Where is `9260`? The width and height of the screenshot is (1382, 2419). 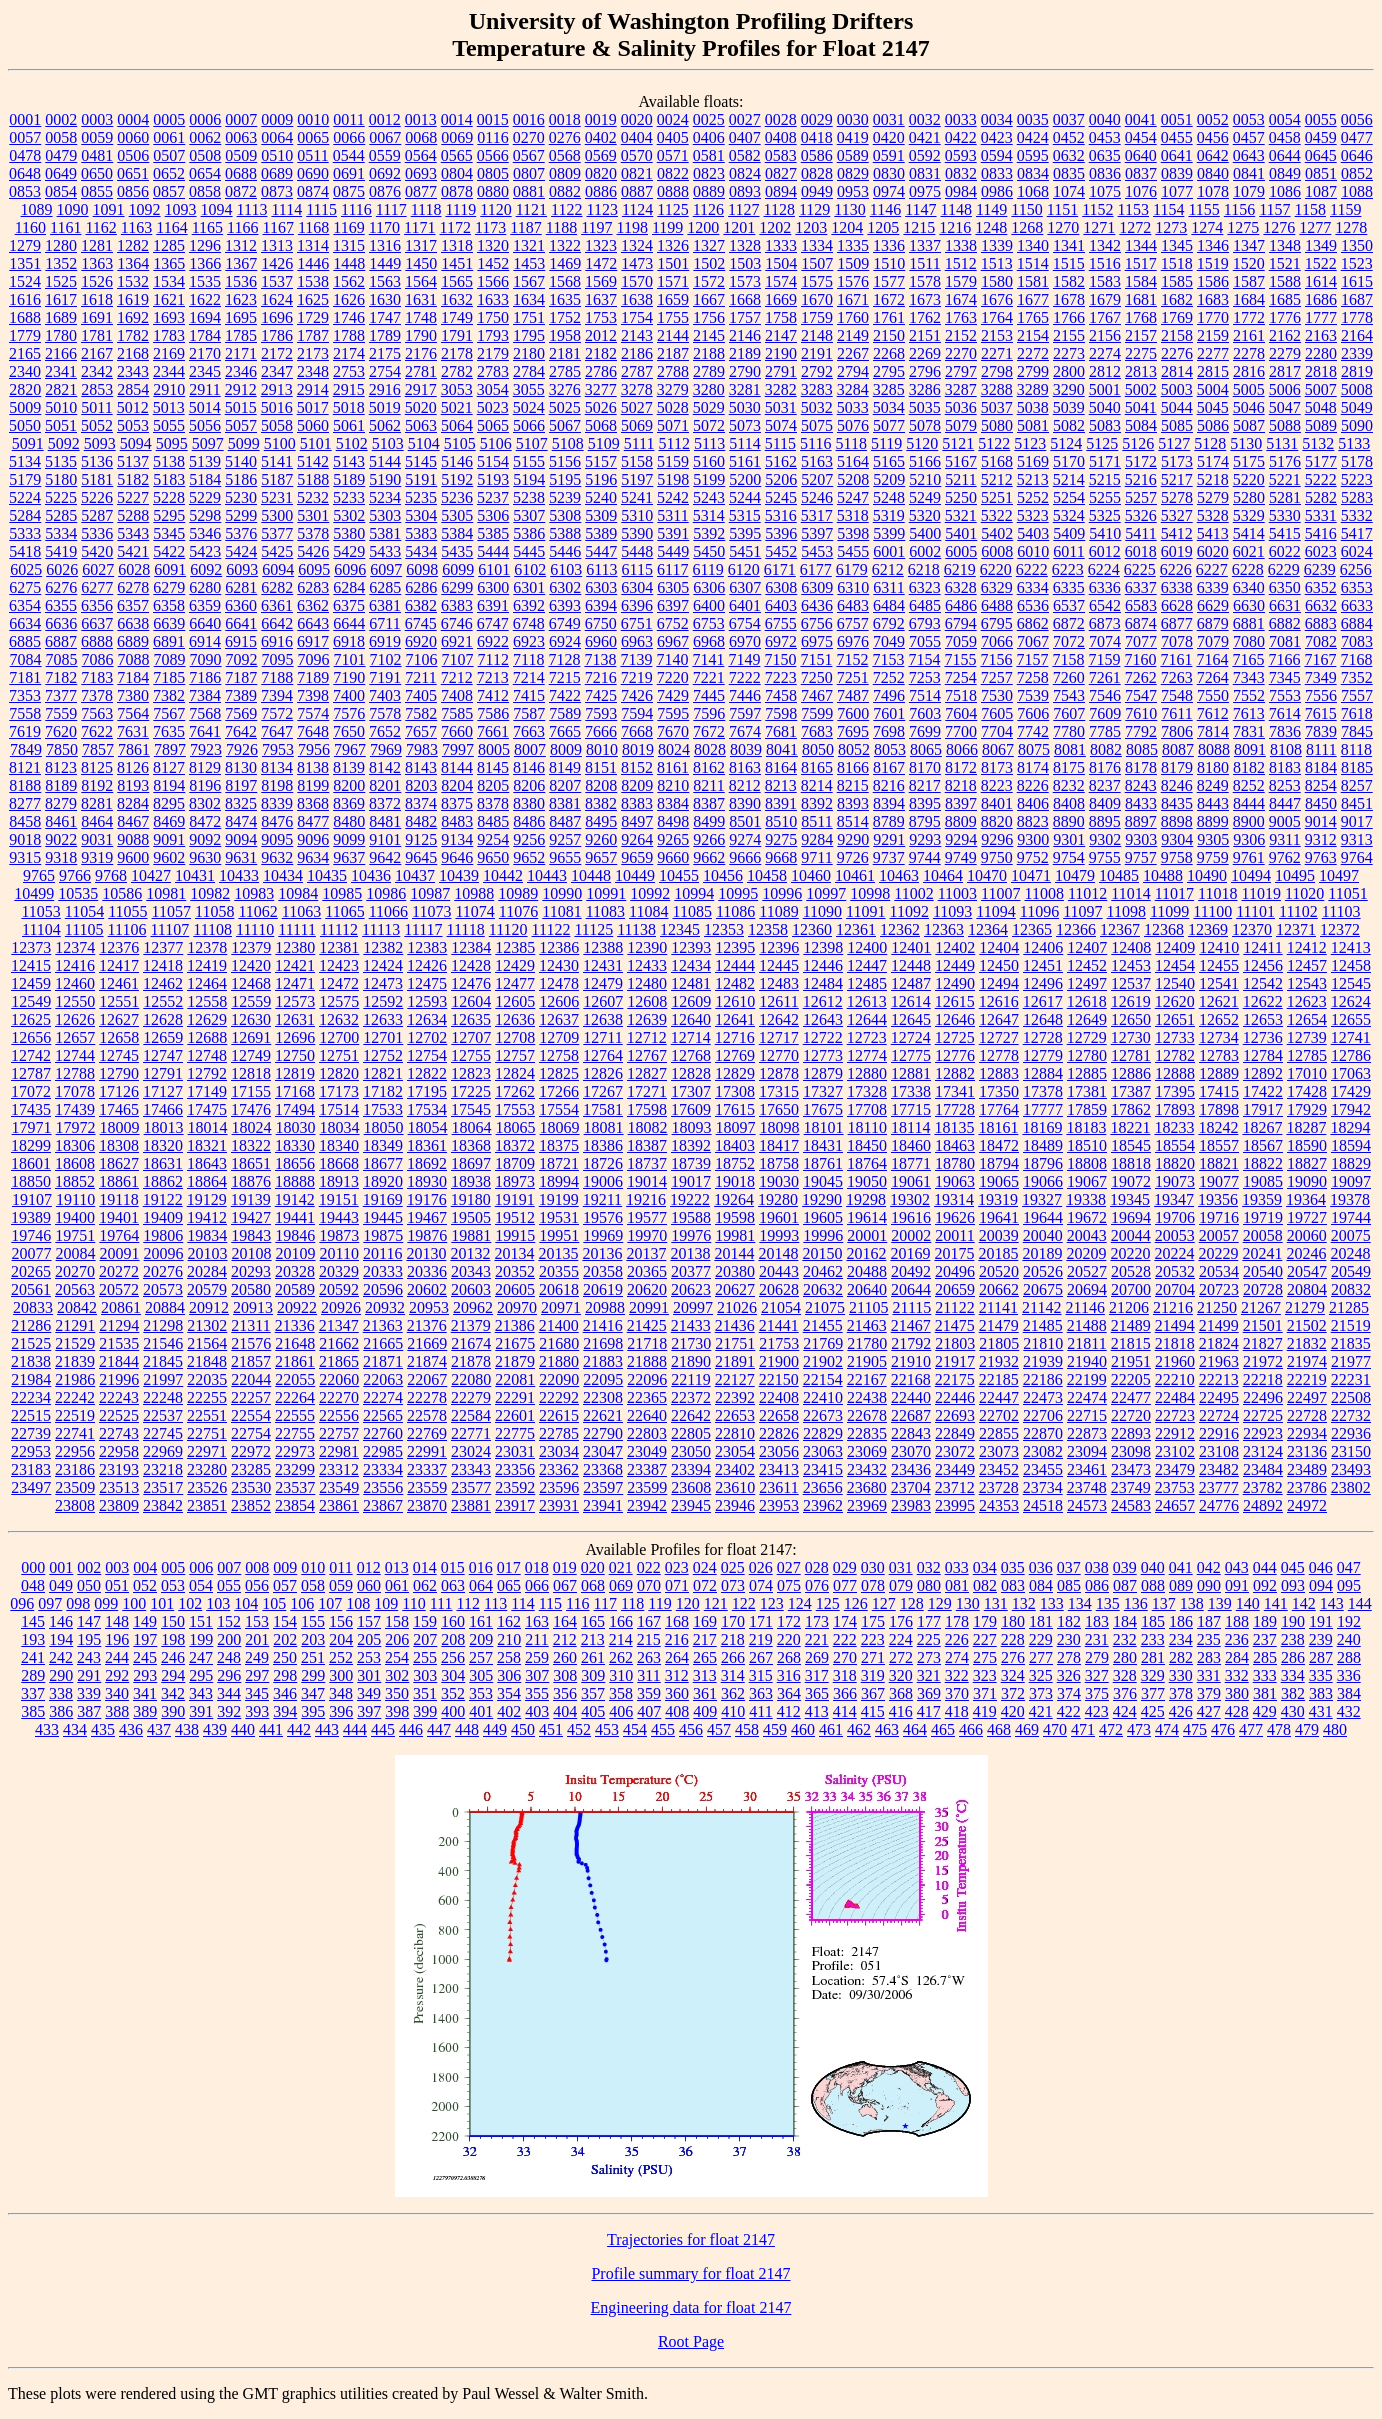 9260 is located at coordinates (601, 839).